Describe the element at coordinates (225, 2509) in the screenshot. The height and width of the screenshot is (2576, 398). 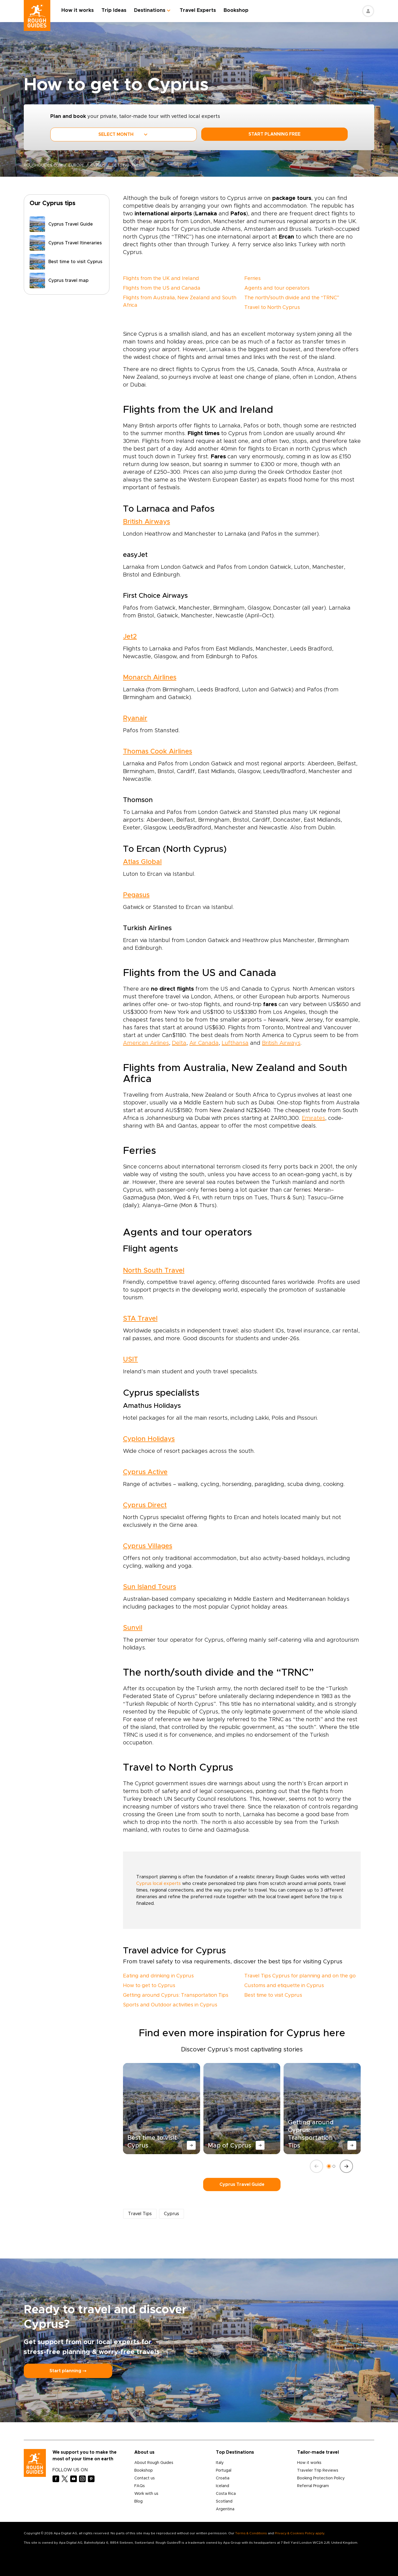
I see `Argentina` at that location.